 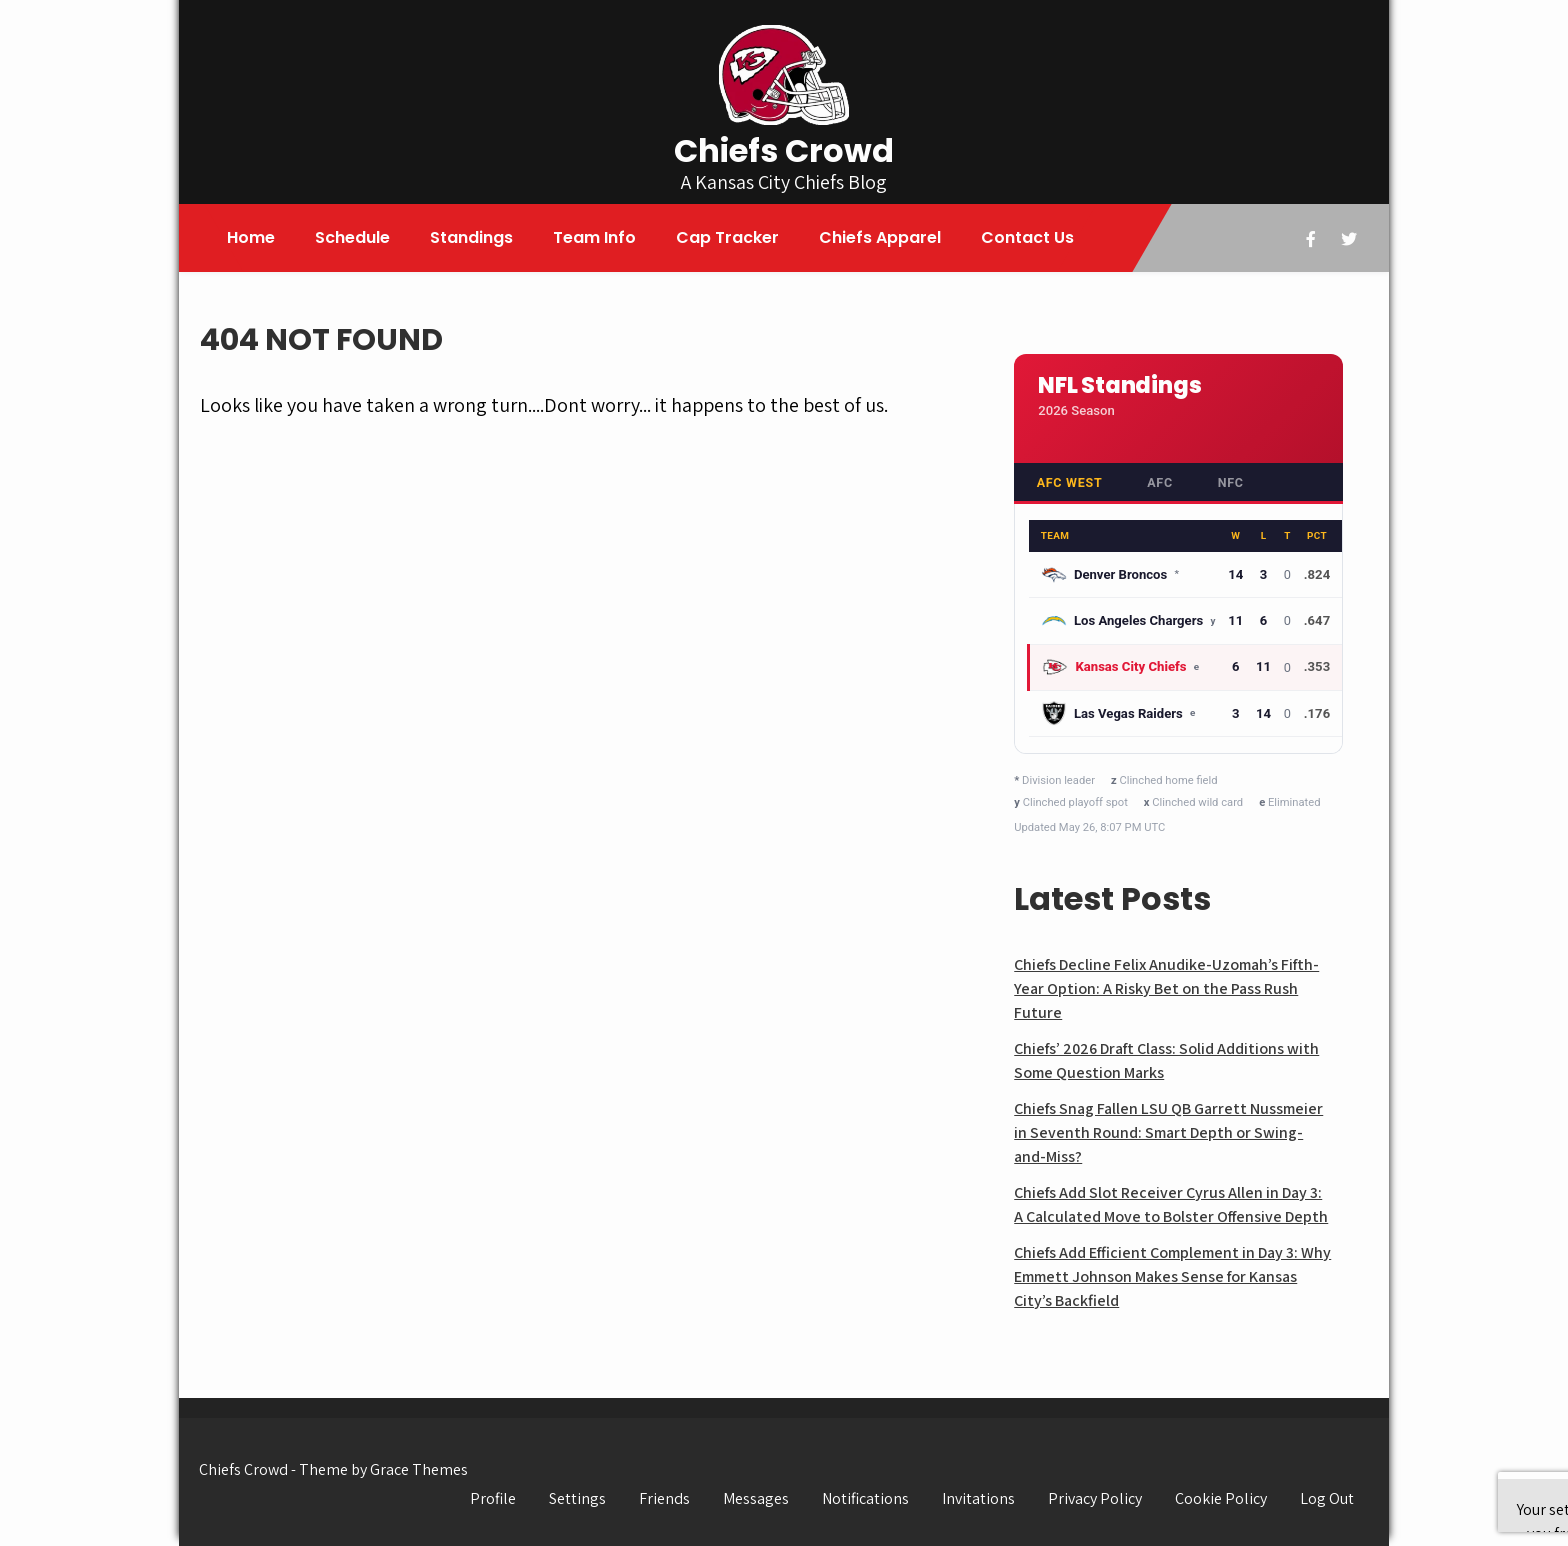 I want to click on AFC West, so click(x=1070, y=482).